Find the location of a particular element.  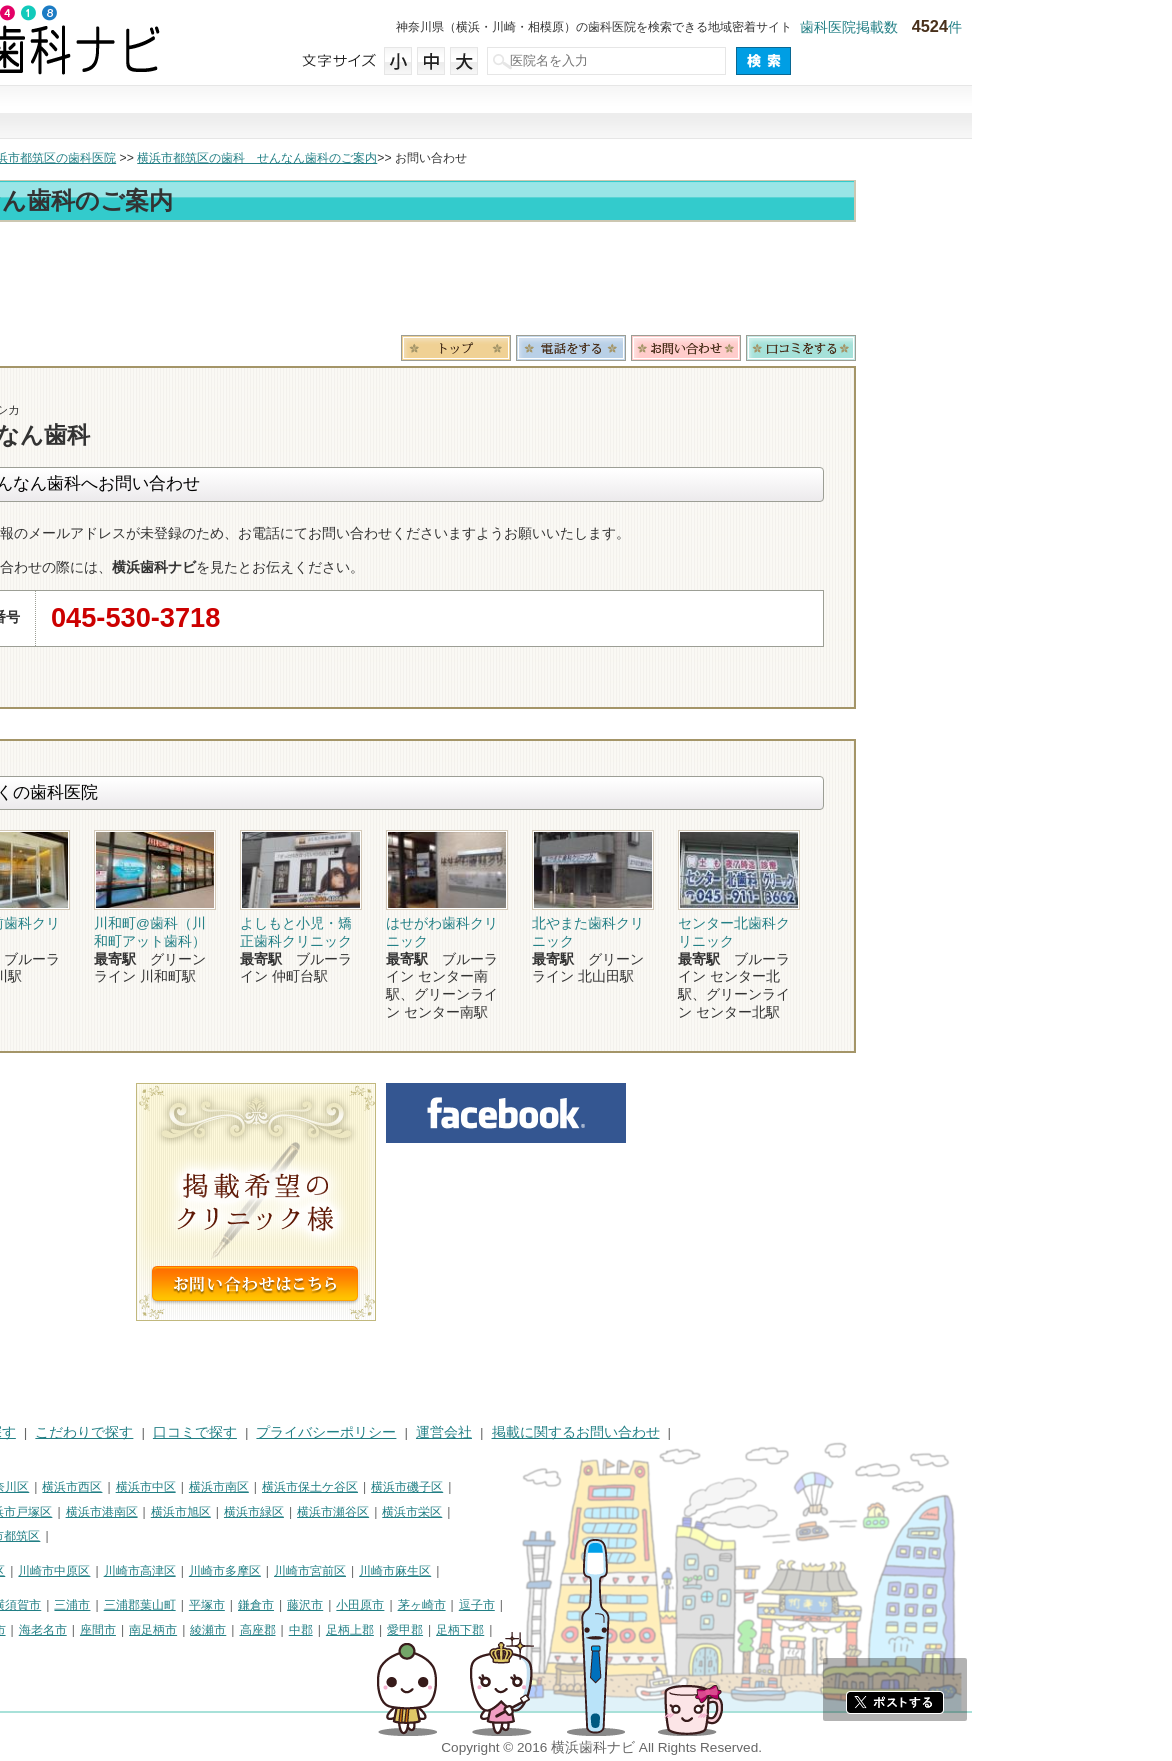

逗子市 is located at coordinates (677, 1605).